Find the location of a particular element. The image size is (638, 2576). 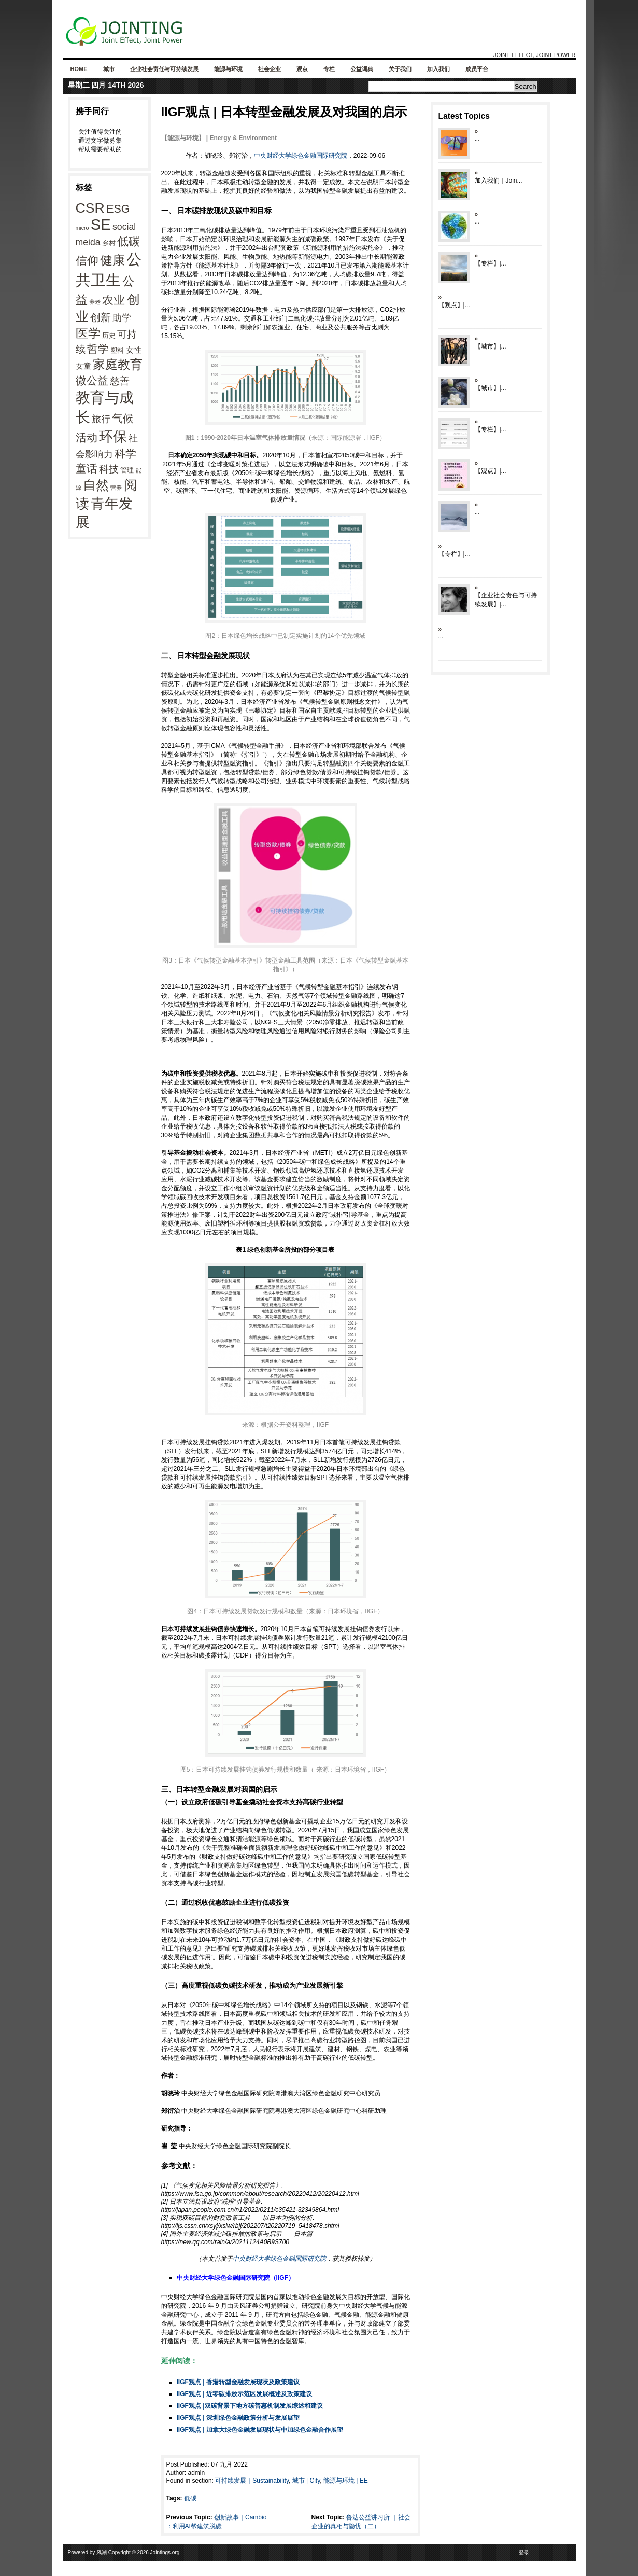

ESG is located at coordinates (118, 209).